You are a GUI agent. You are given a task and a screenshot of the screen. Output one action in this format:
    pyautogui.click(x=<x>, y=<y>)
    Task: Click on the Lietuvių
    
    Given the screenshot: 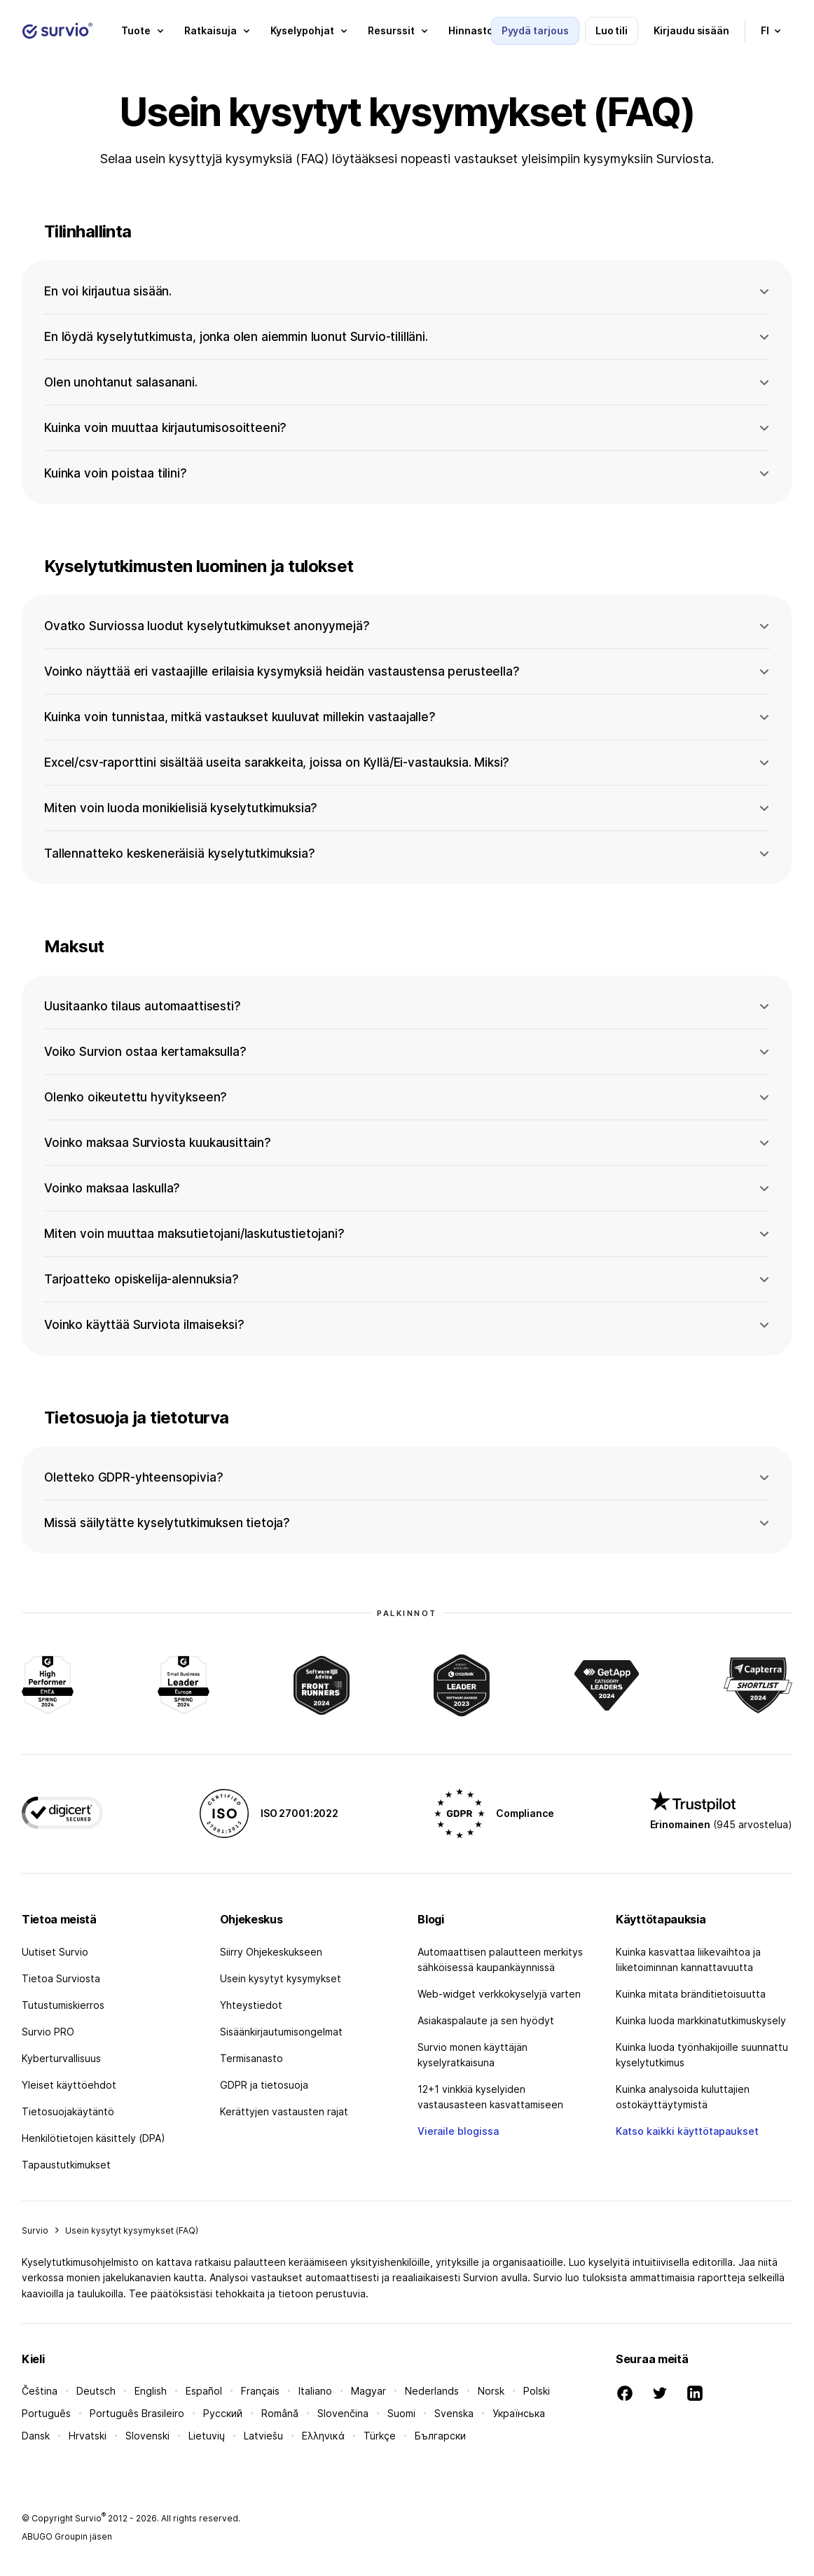 What is the action you would take?
    pyautogui.click(x=206, y=2436)
    